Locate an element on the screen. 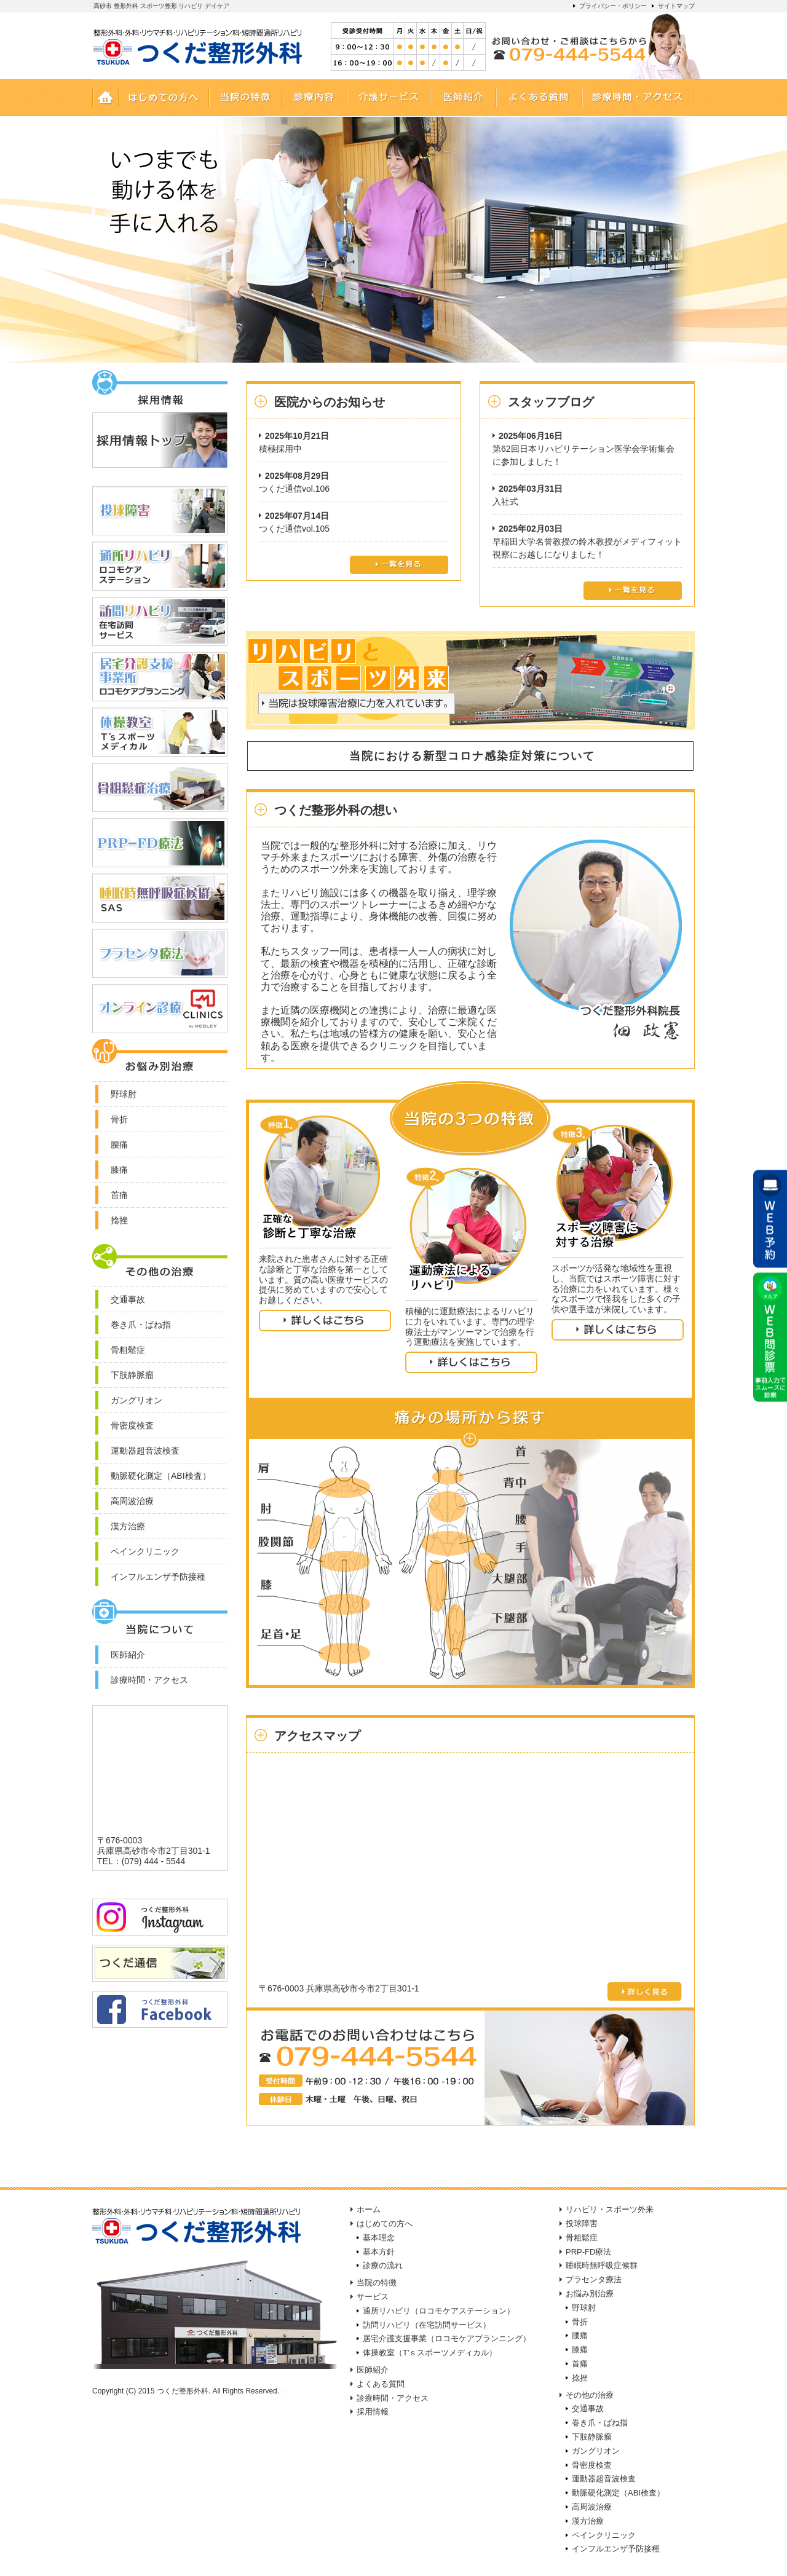 This screenshot has height=2576, width=787. 通所リハビリ（ロコモケアステーション） is located at coordinates (439, 2310).